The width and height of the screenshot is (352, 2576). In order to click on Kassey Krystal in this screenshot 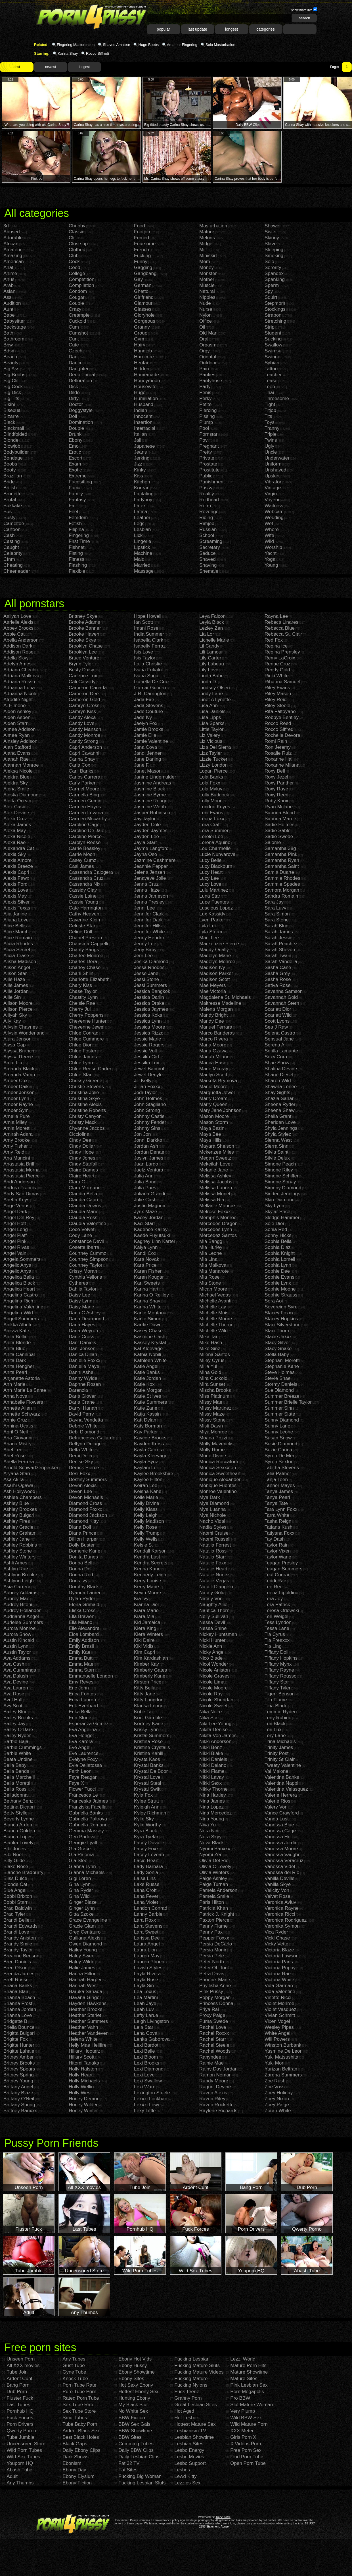, I will do `click(150, 1342)`.